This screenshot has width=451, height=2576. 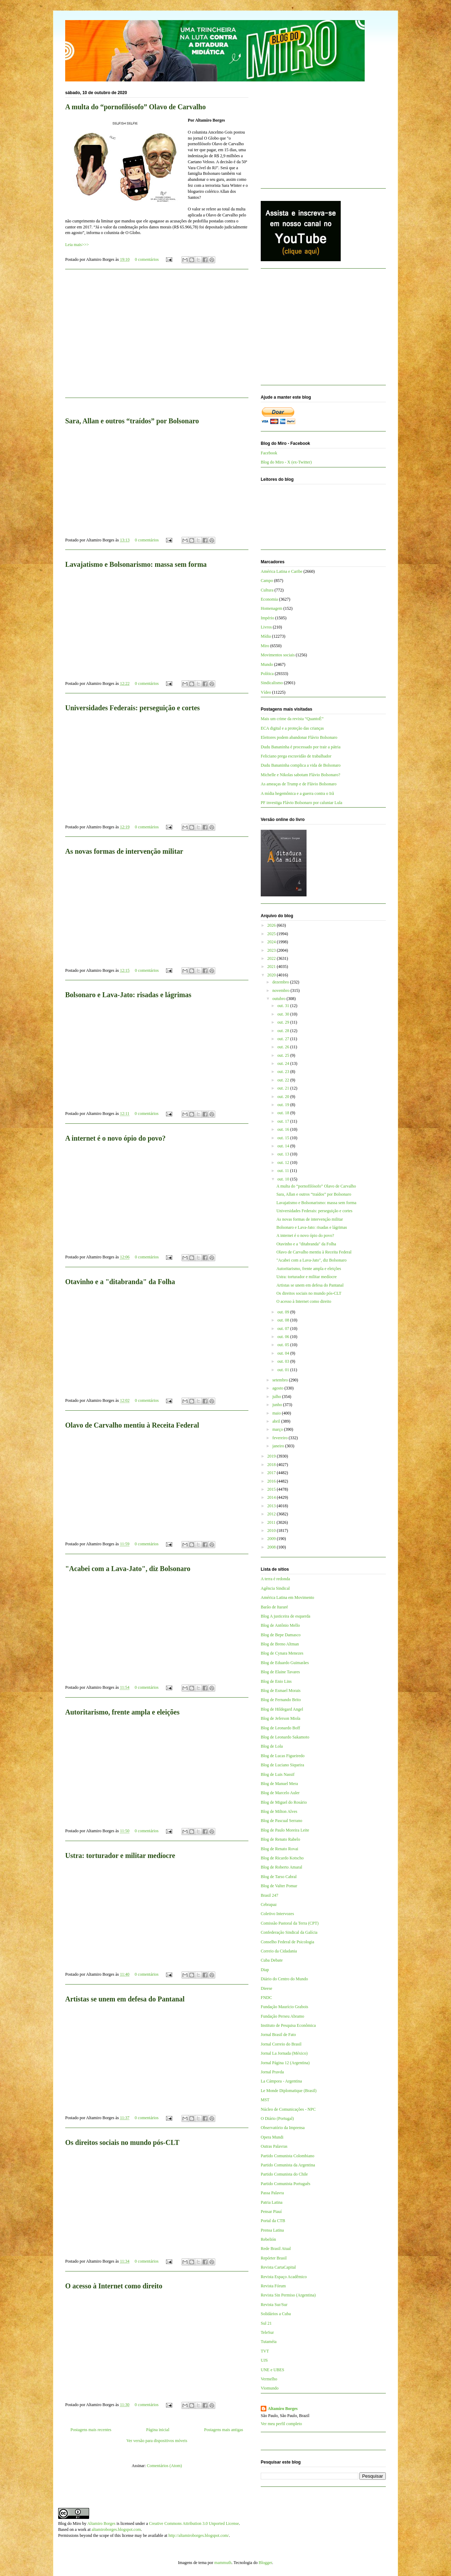 What do you see at coordinates (264, 2360) in the screenshot?
I see `UJS` at bounding box center [264, 2360].